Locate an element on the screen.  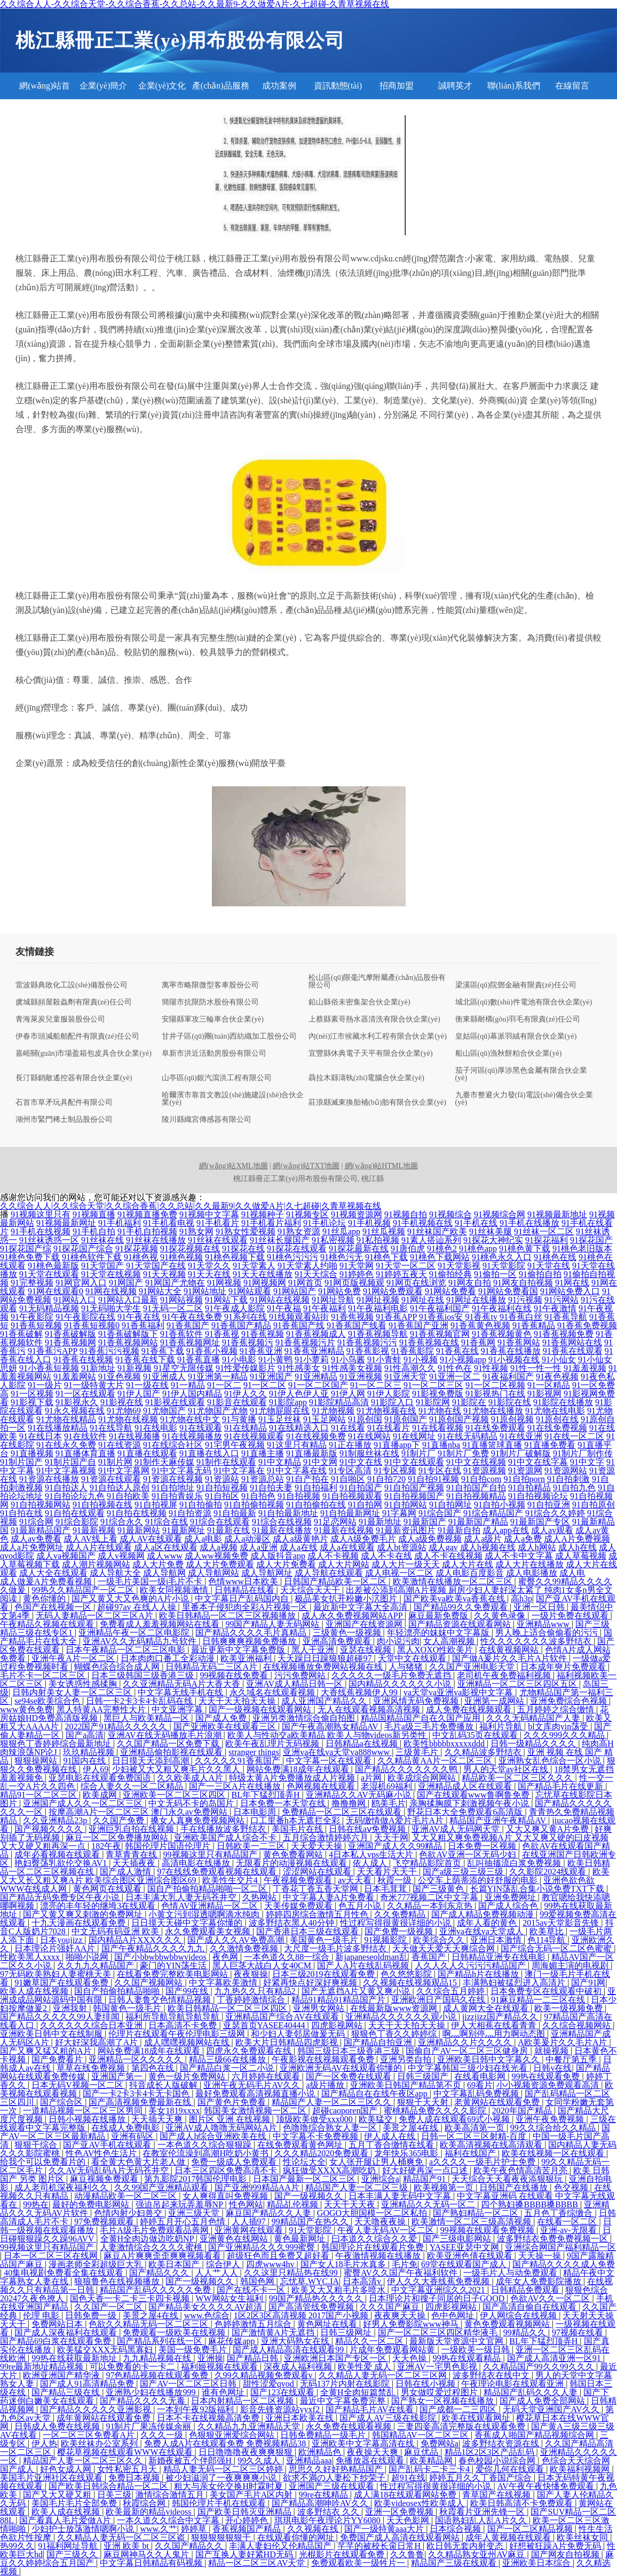
第四色在线 is located at coordinates (153, 2067).